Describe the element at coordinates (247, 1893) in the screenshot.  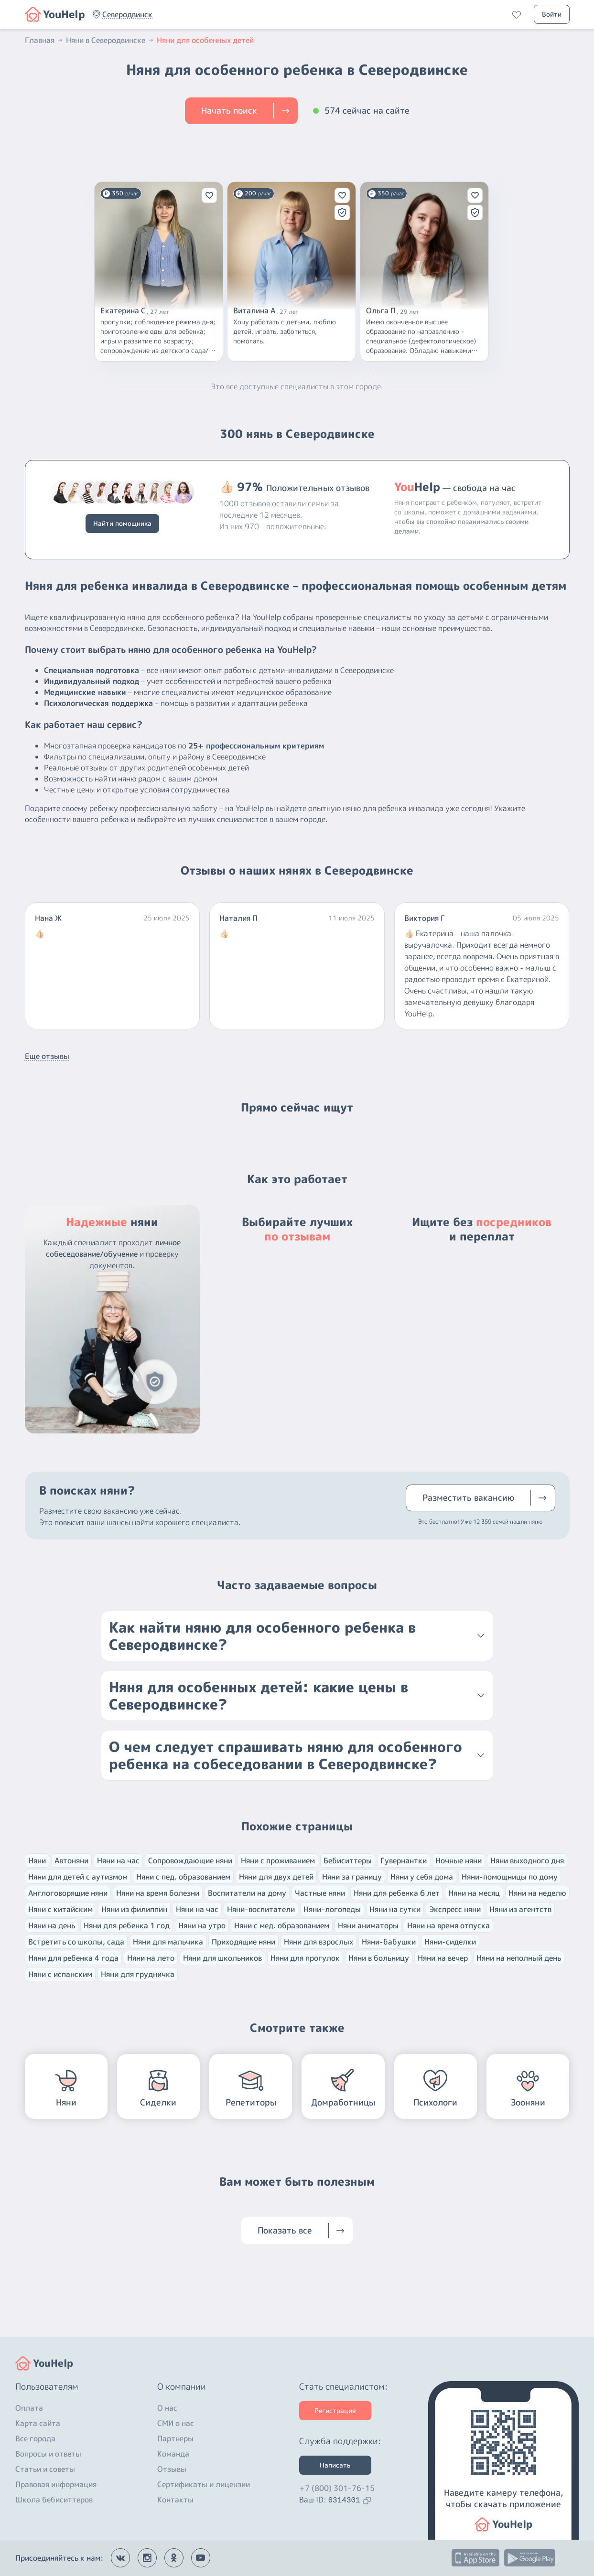
I see `Воспитатели на дому` at that location.